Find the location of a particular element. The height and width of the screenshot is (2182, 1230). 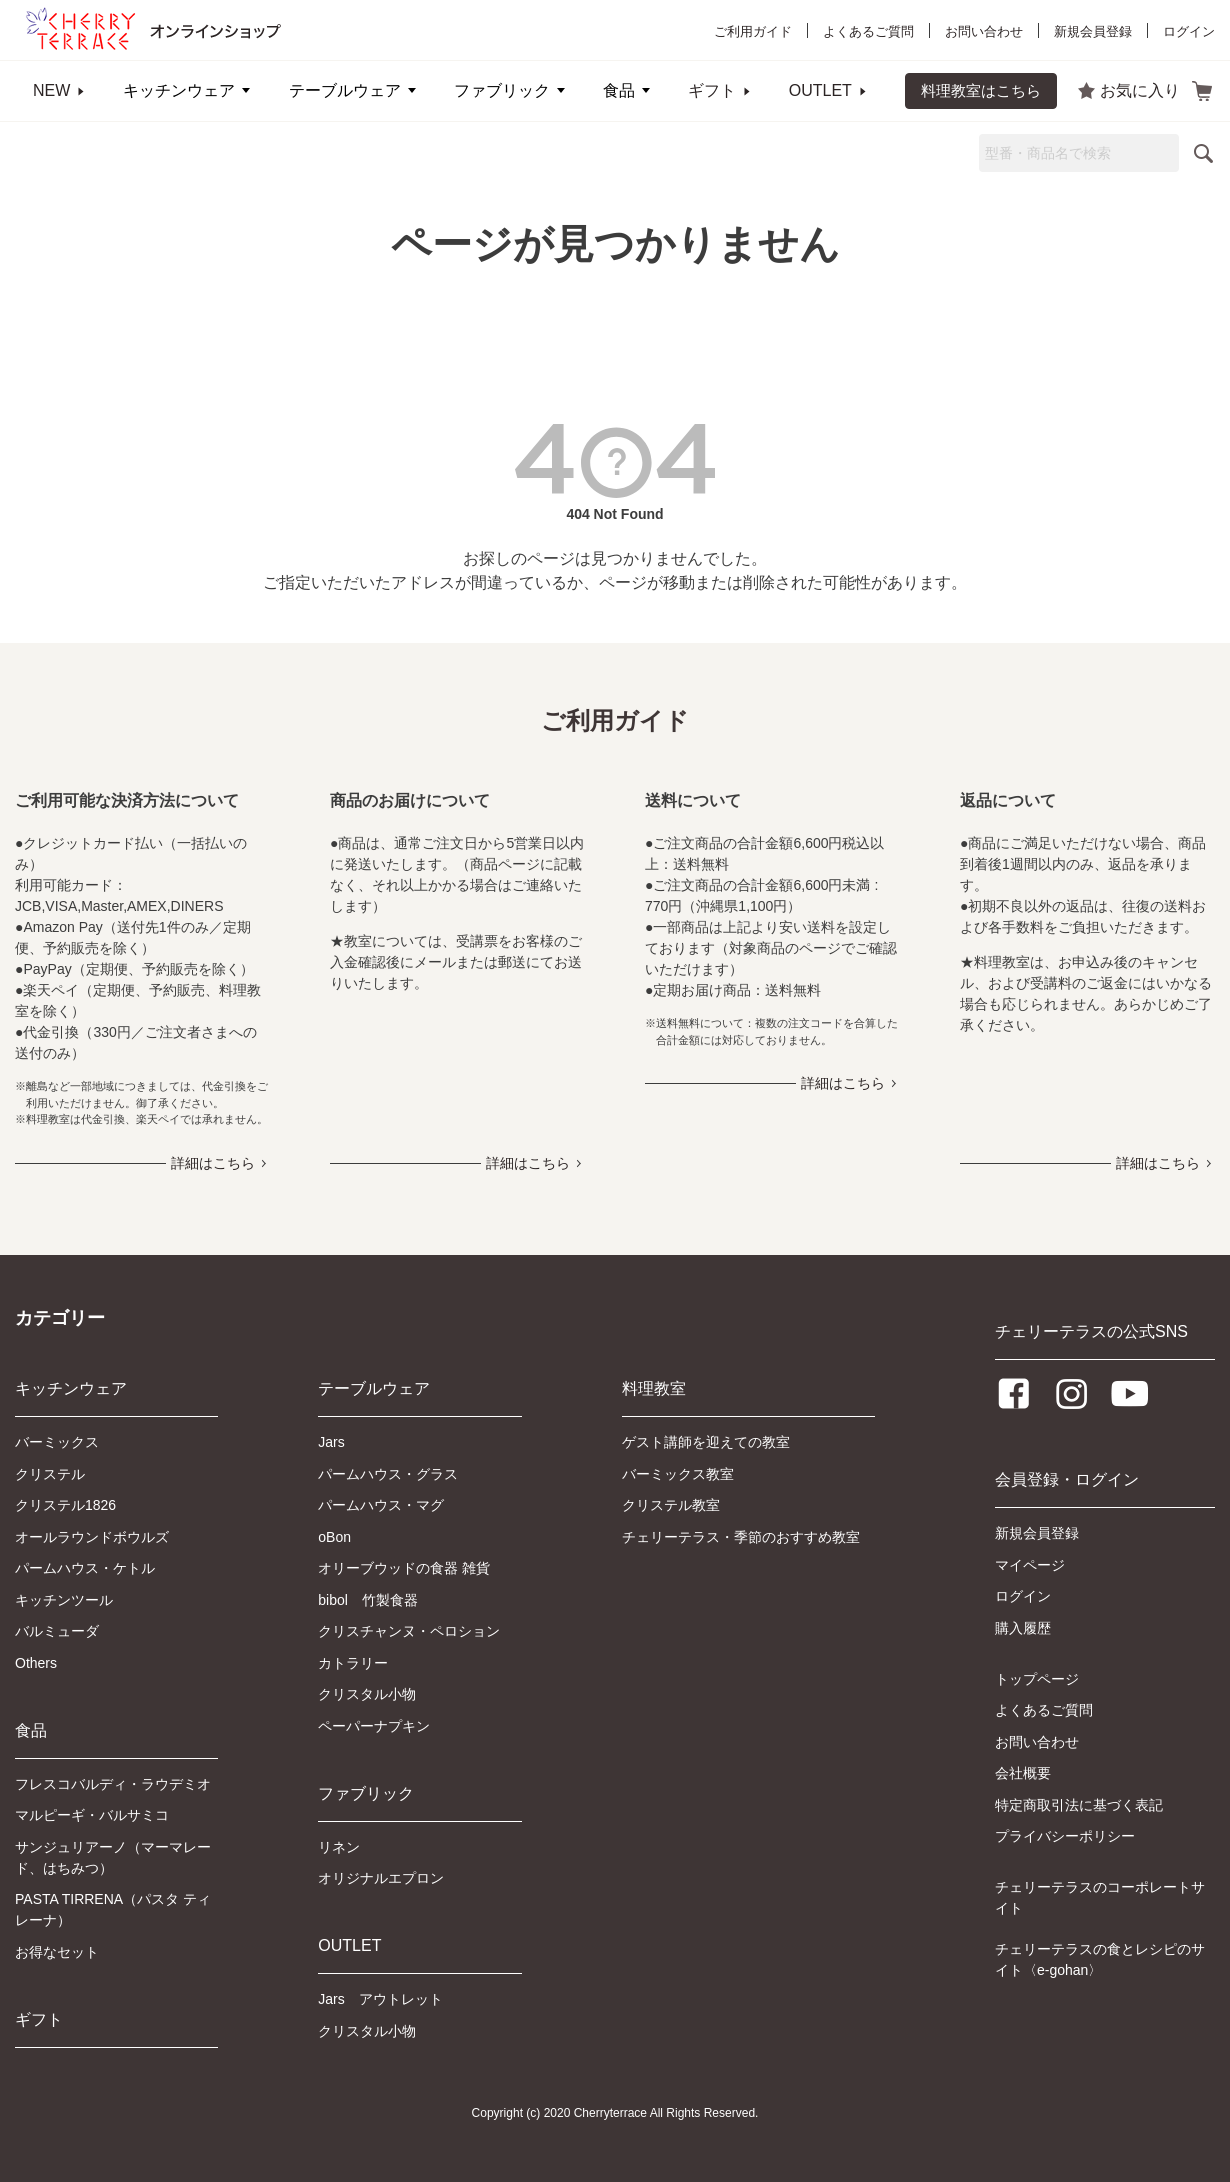

PASTA TIRRENA（パスタ ティレーナ） is located at coordinates (113, 1909).